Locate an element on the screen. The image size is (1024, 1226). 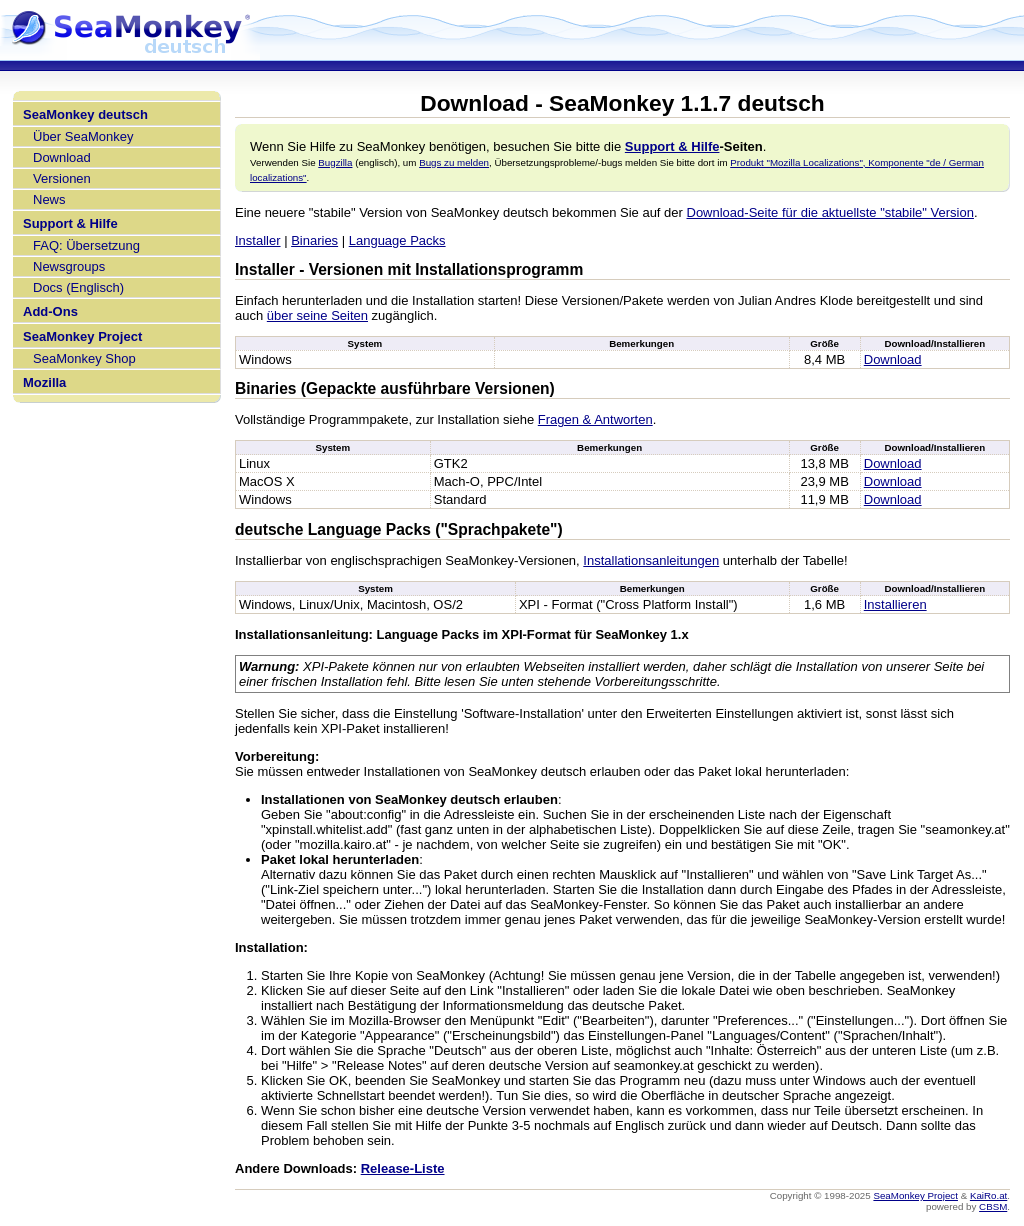
SeaMonkey deutsch is located at coordinates (85, 114).